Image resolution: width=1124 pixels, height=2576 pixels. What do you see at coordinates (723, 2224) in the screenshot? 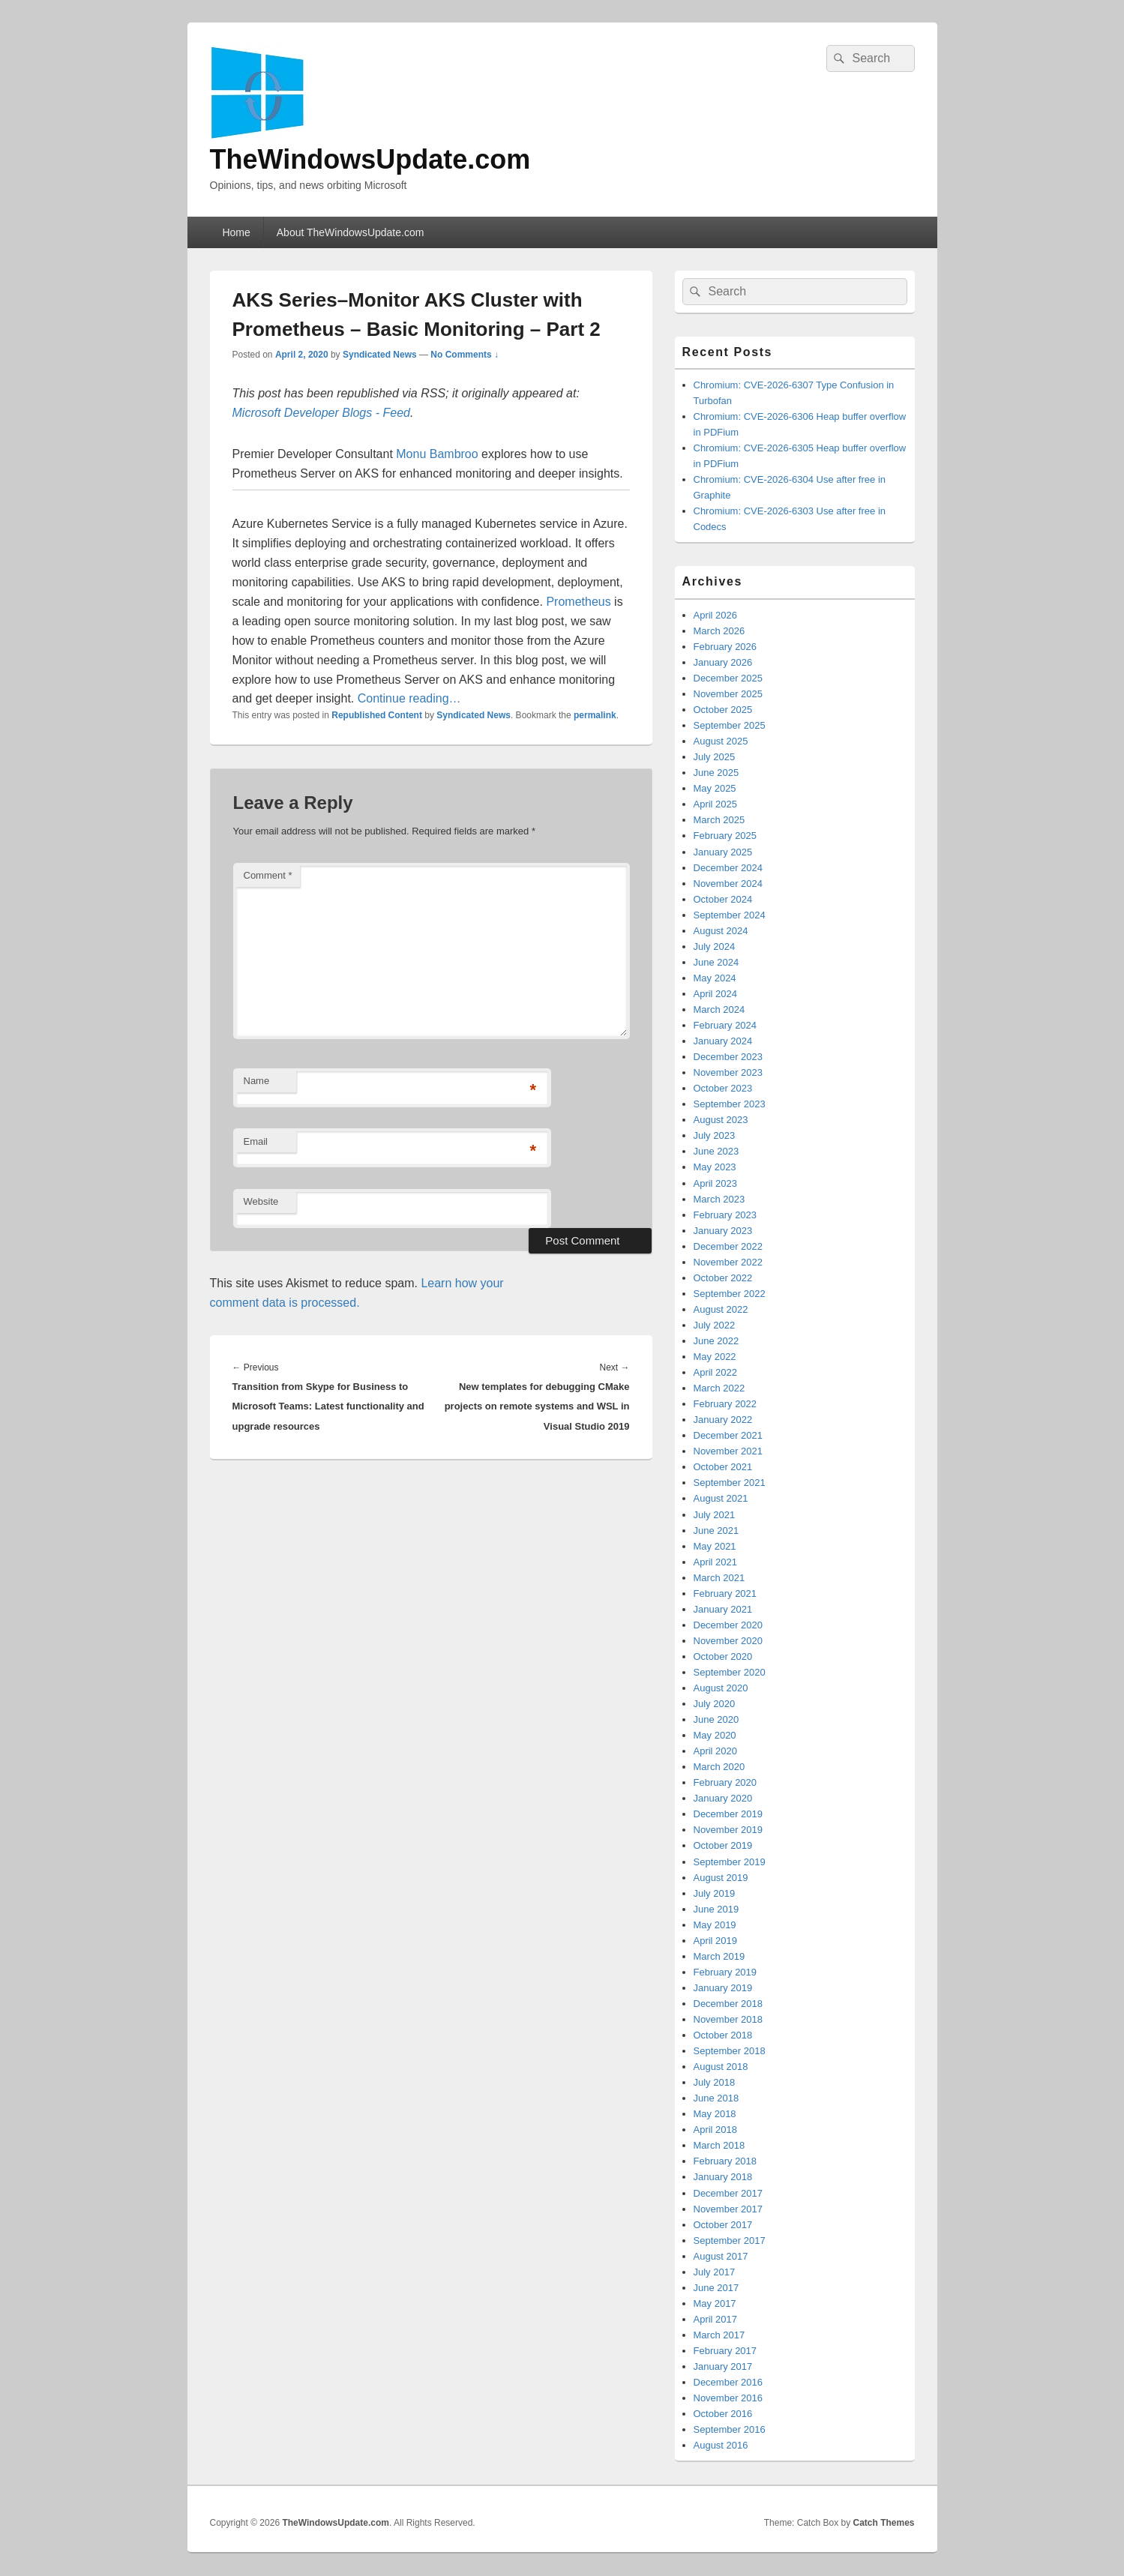
I see `October 2017` at bounding box center [723, 2224].